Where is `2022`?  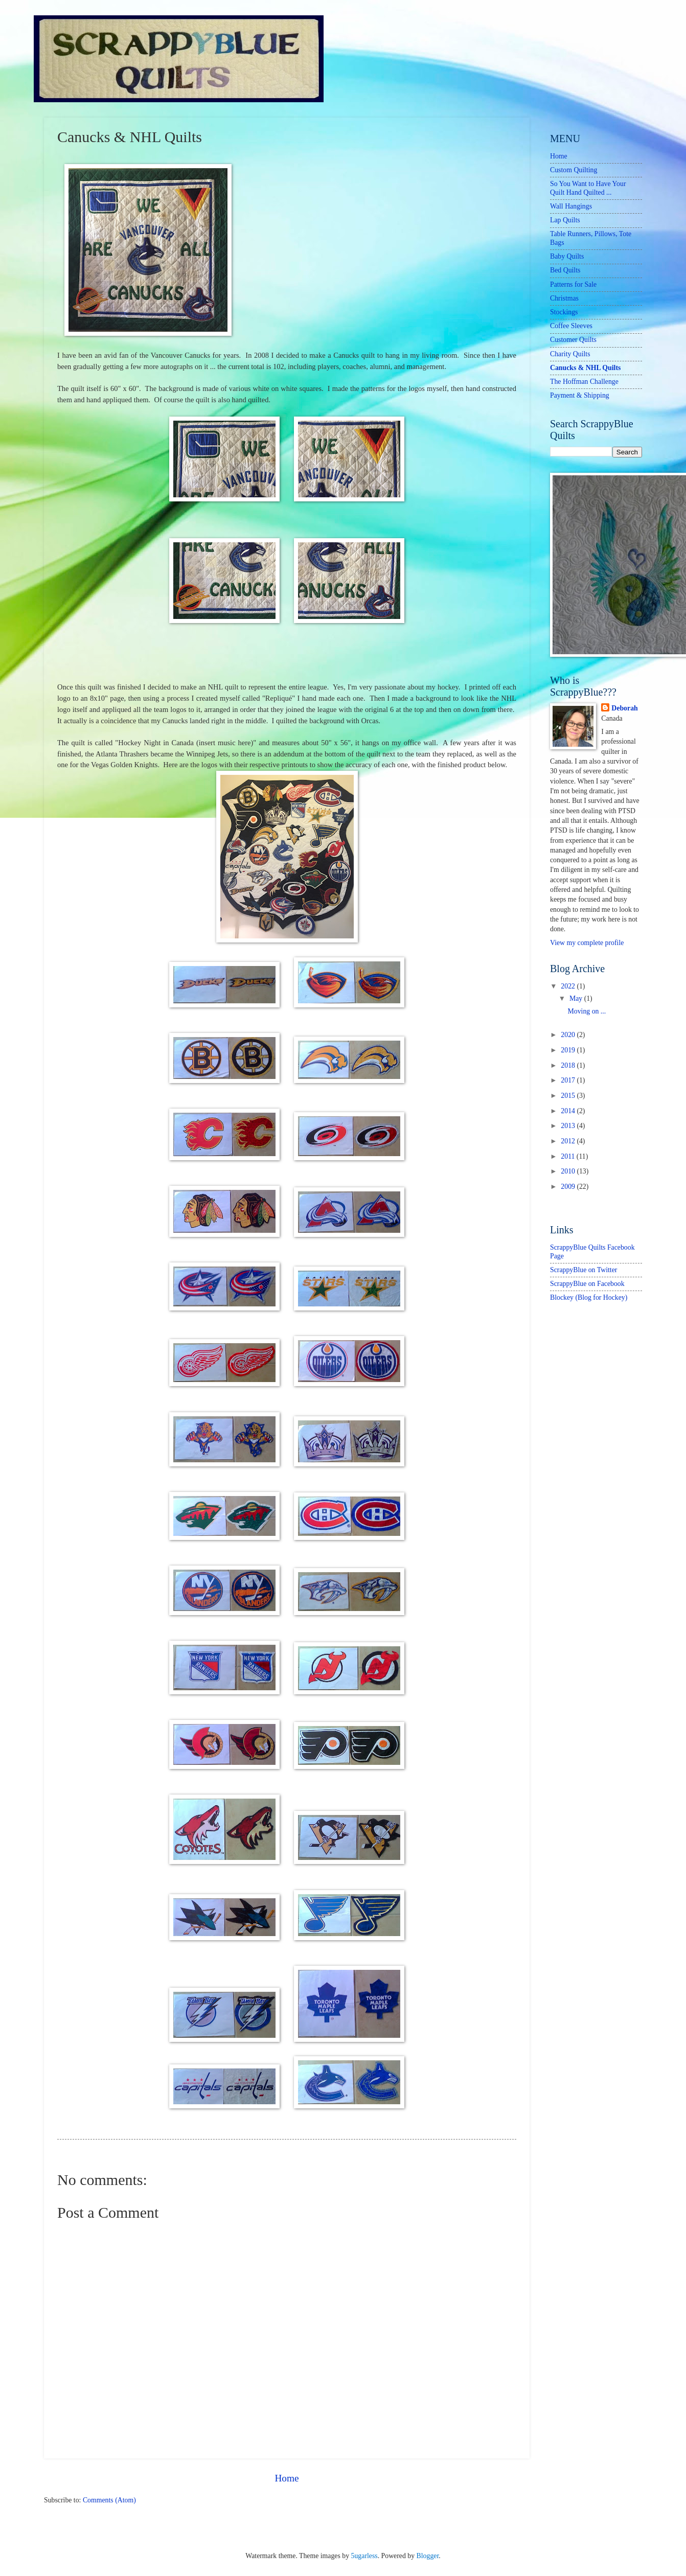
2022 is located at coordinates (569, 986).